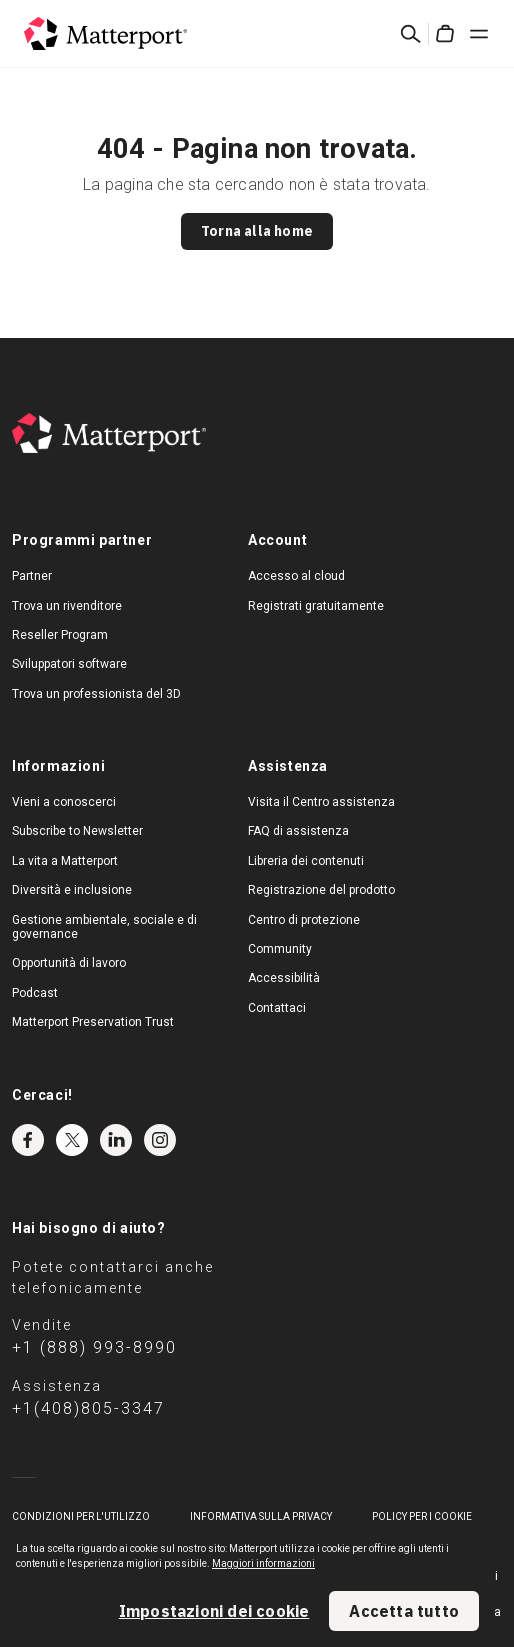 This screenshot has width=514, height=1647. What do you see at coordinates (35, 993) in the screenshot?
I see `Podcast` at bounding box center [35, 993].